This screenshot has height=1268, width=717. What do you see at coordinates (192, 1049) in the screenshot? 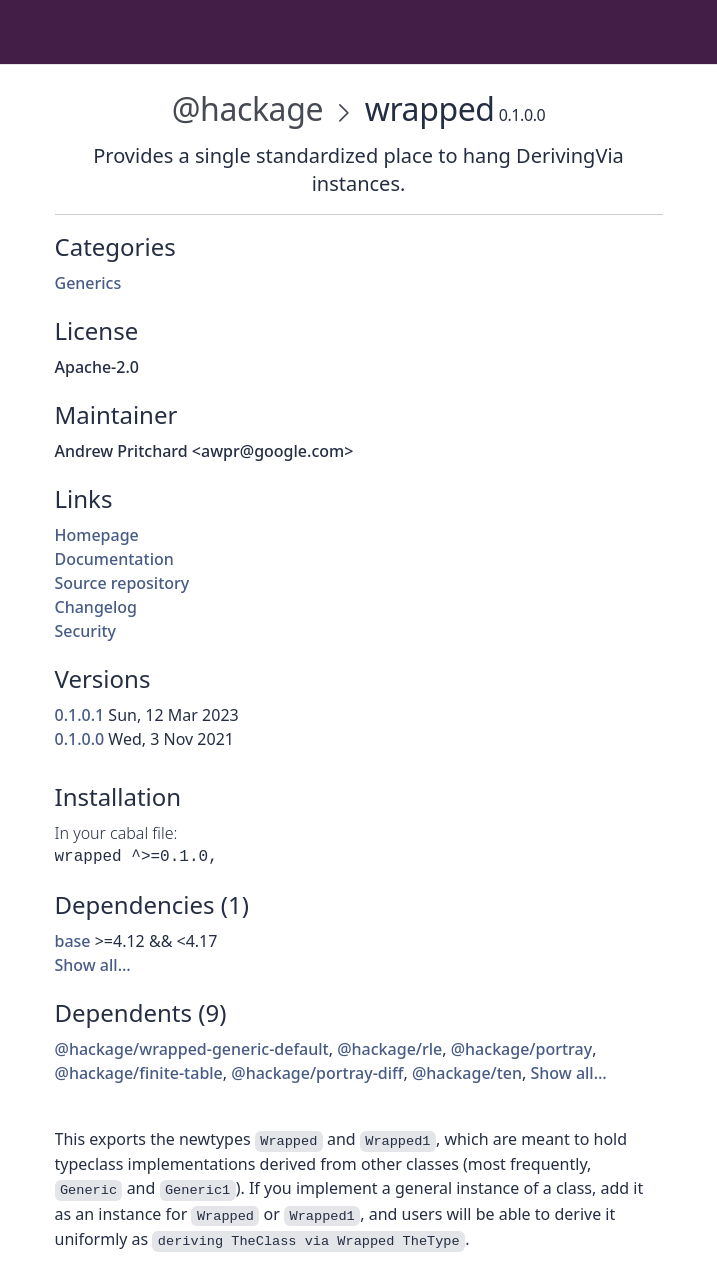
I see `@hackage/wrapped-generic-default` at bounding box center [192, 1049].